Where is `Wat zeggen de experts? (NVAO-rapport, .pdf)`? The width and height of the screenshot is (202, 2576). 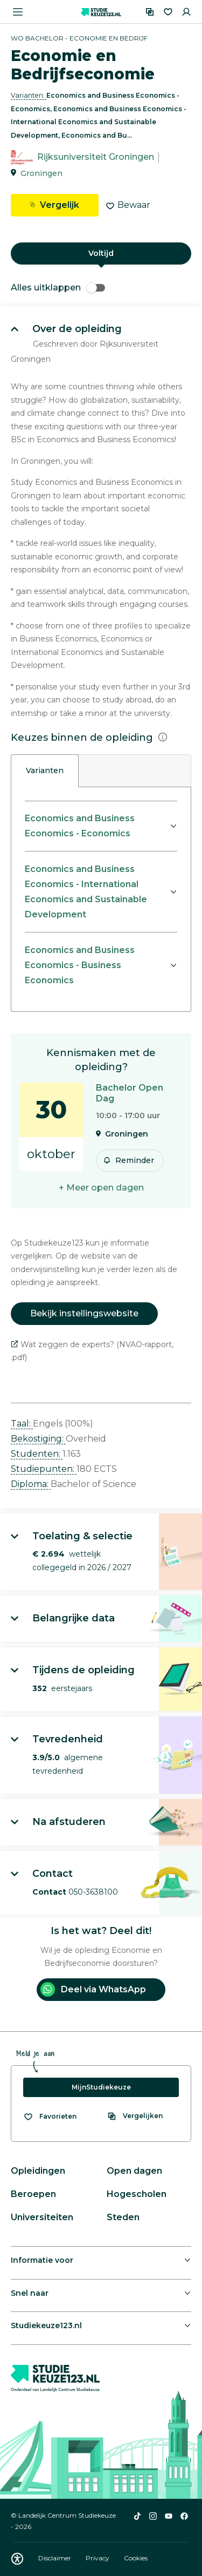 Wat zeggen de experts? (NVAO-rapport, .pdf) is located at coordinates (92, 1351).